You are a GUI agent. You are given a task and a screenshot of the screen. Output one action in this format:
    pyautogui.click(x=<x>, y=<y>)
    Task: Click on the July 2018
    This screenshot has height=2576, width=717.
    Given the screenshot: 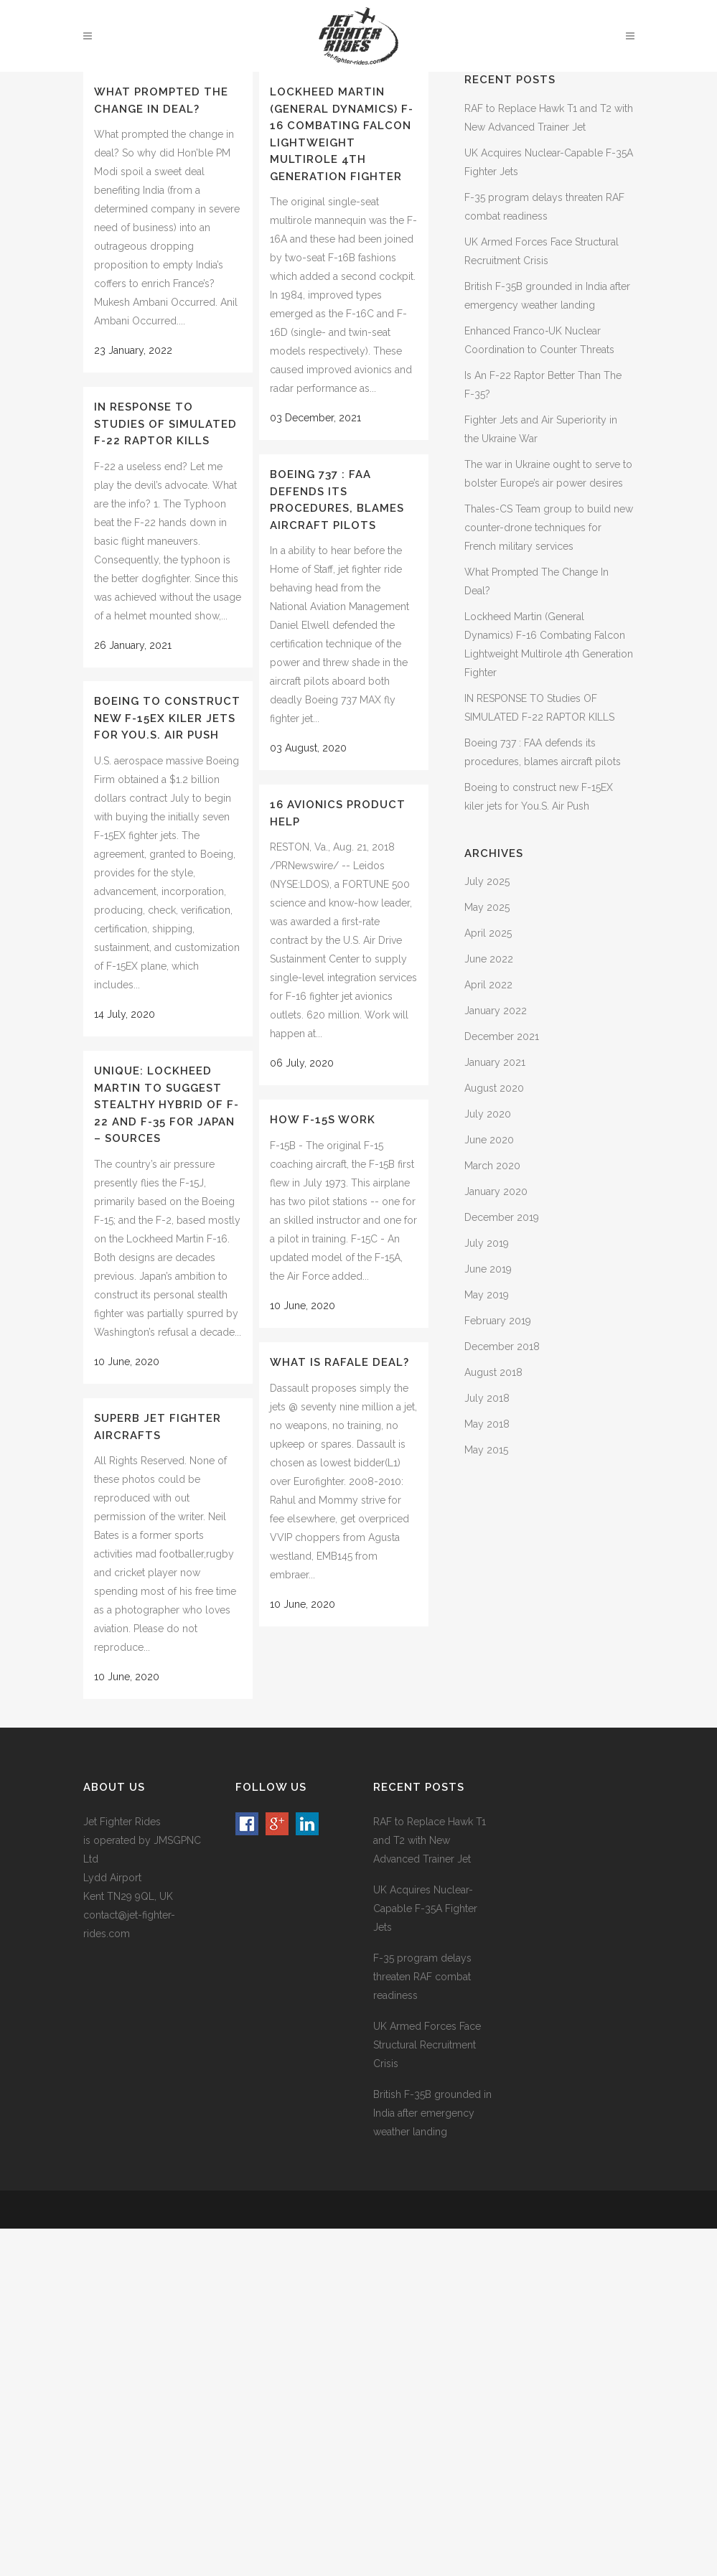 What is the action you would take?
    pyautogui.click(x=487, y=1398)
    